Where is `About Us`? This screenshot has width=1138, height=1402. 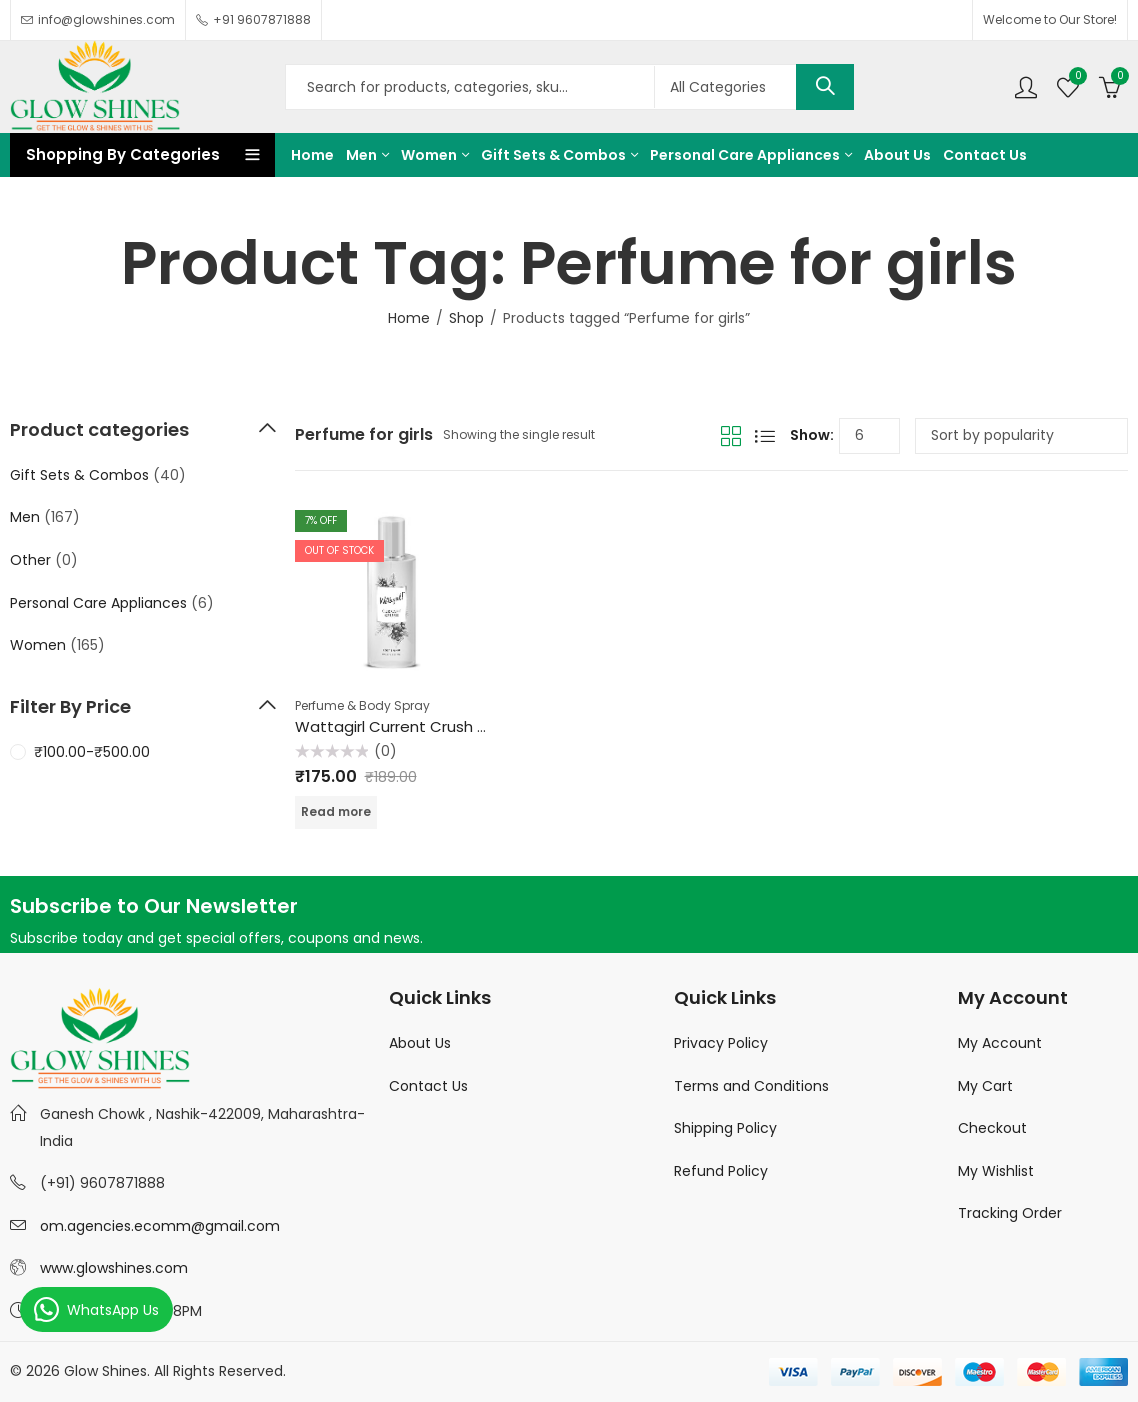 About Us is located at coordinates (420, 1043).